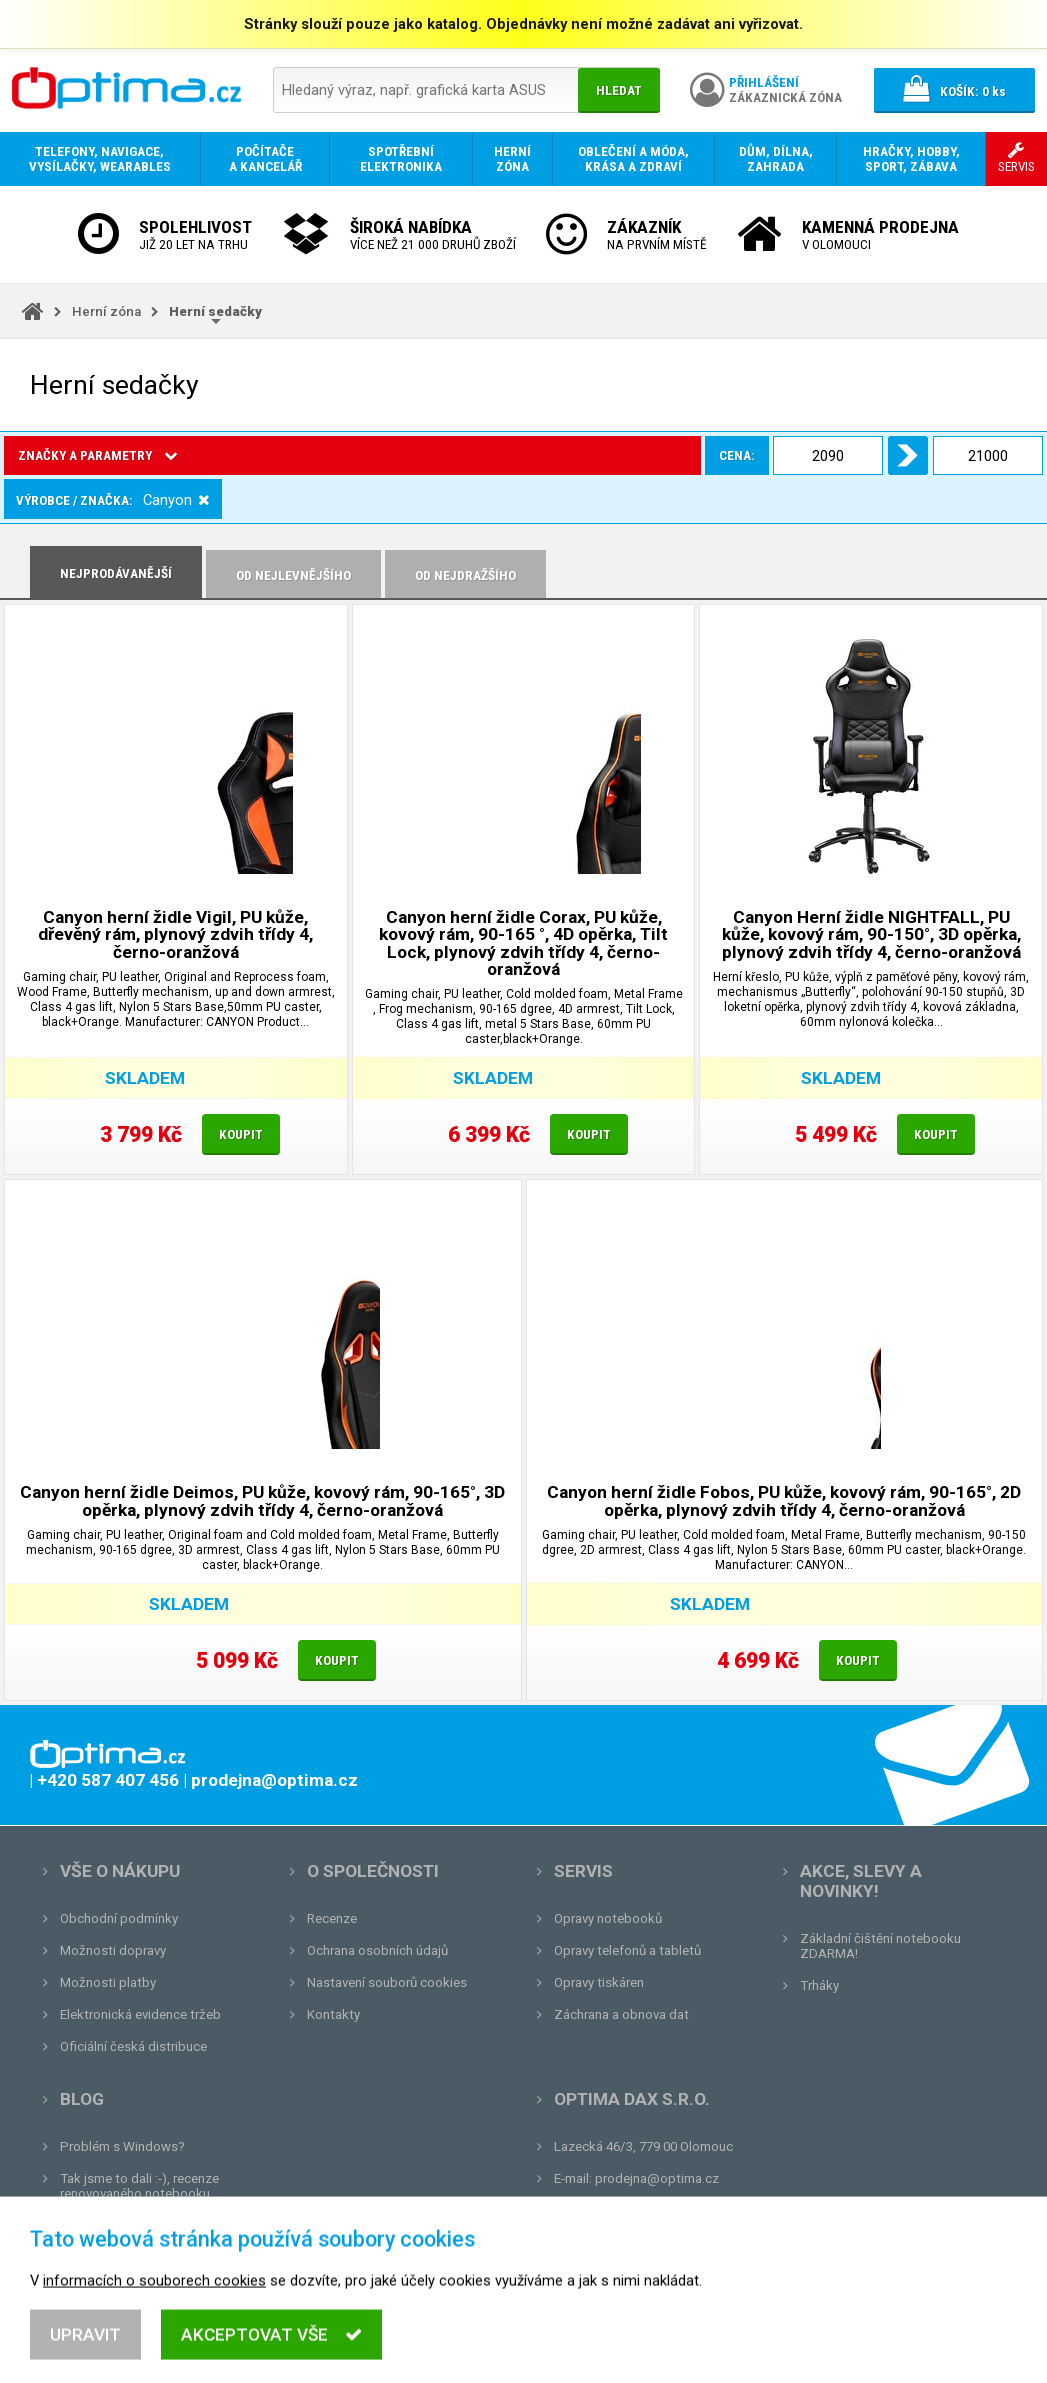 The width and height of the screenshot is (1047, 2383). I want to click on Záchrana a obnova dat, so click(621, 2014).